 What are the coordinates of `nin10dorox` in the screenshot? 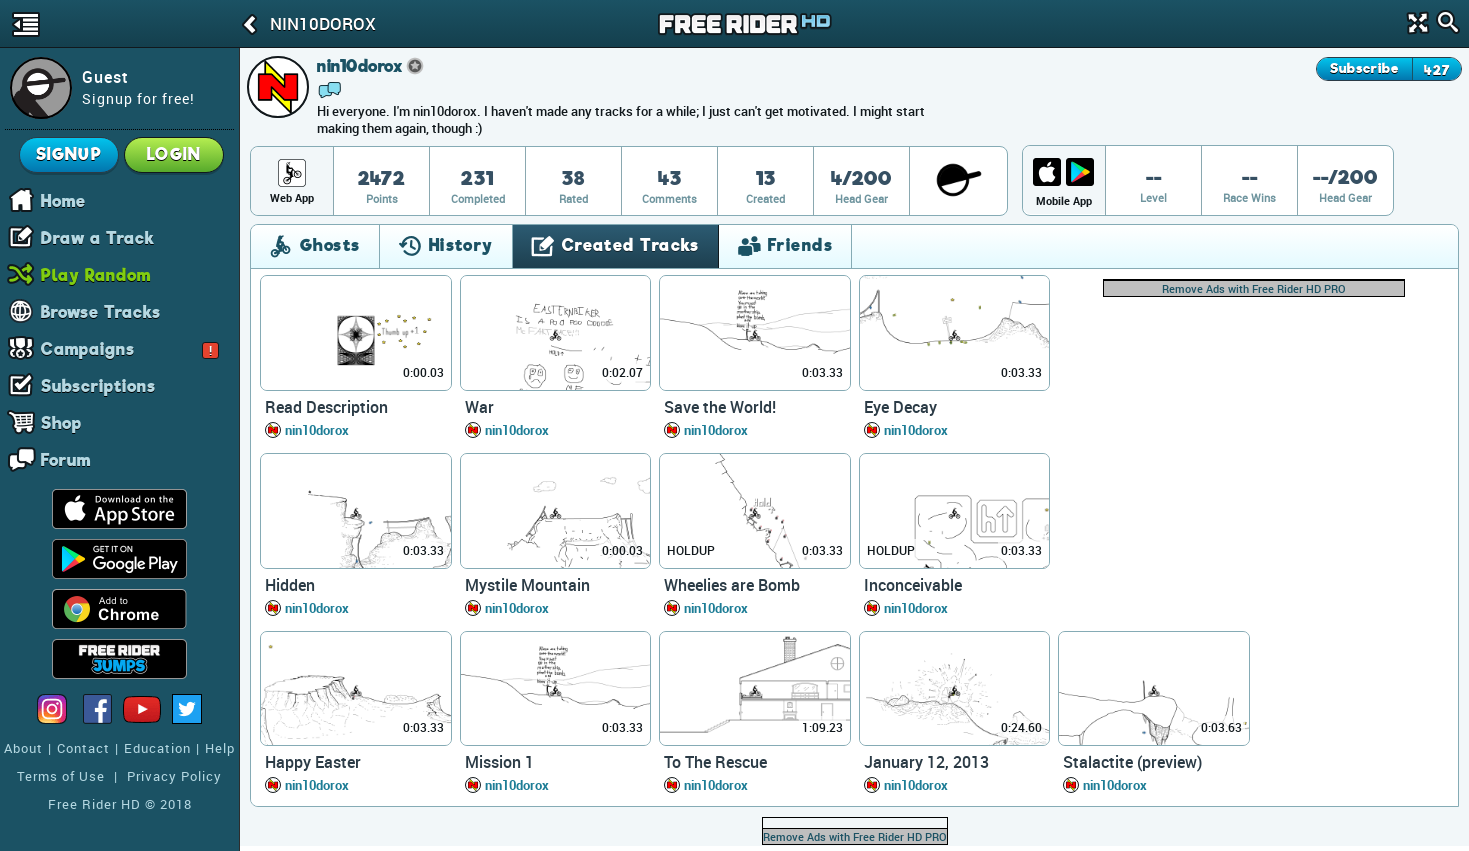 It's located at (317, 430).